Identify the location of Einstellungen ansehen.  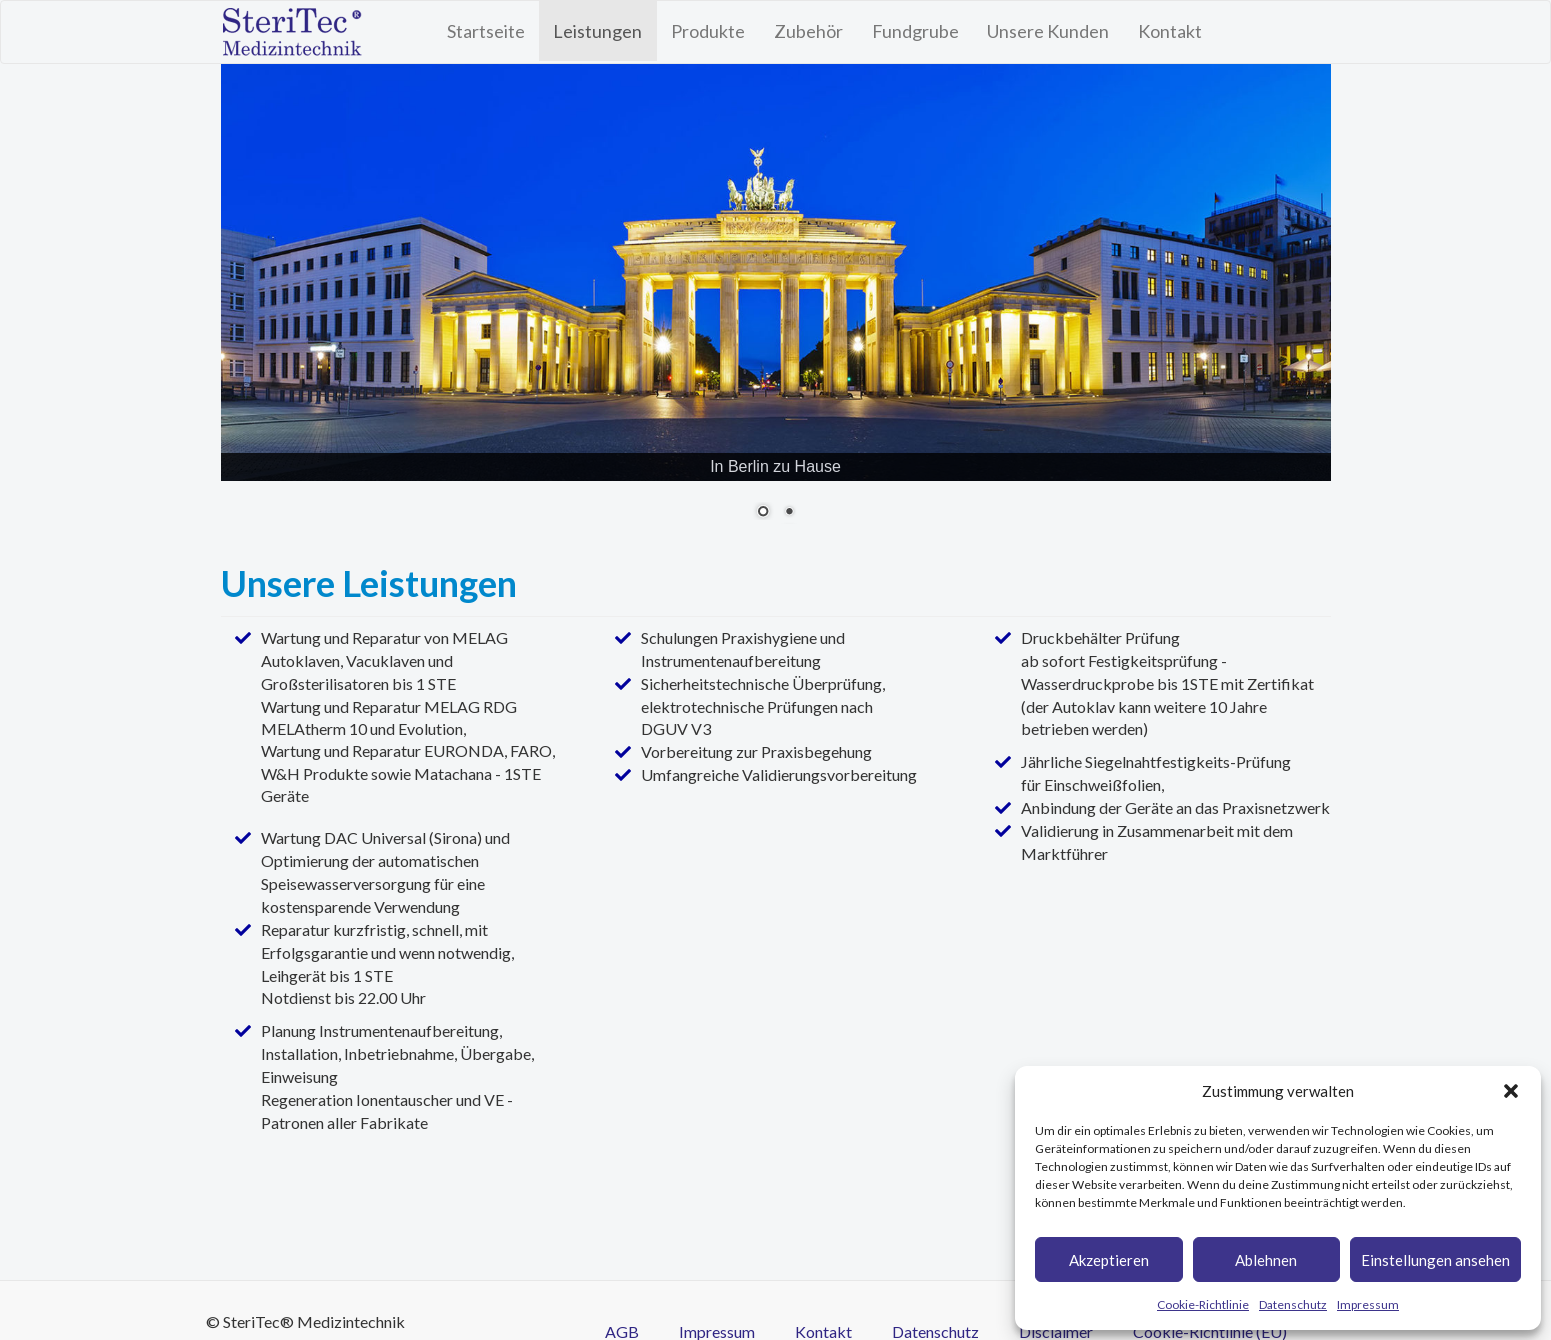
(1435, 1260).